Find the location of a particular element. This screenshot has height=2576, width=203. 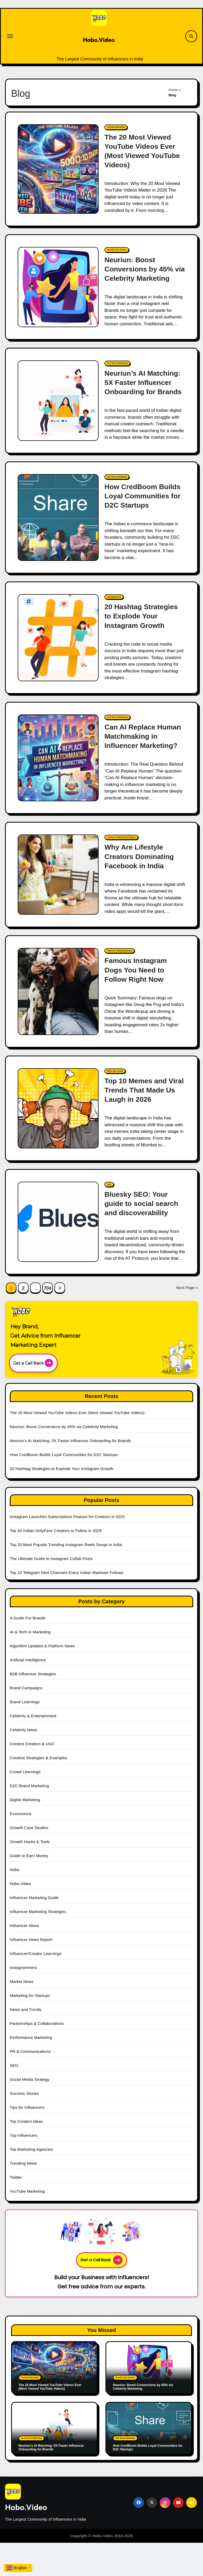

[Famous Instagram Dogs You Need to Follow Right Now] is located at coordinates (58, 991).